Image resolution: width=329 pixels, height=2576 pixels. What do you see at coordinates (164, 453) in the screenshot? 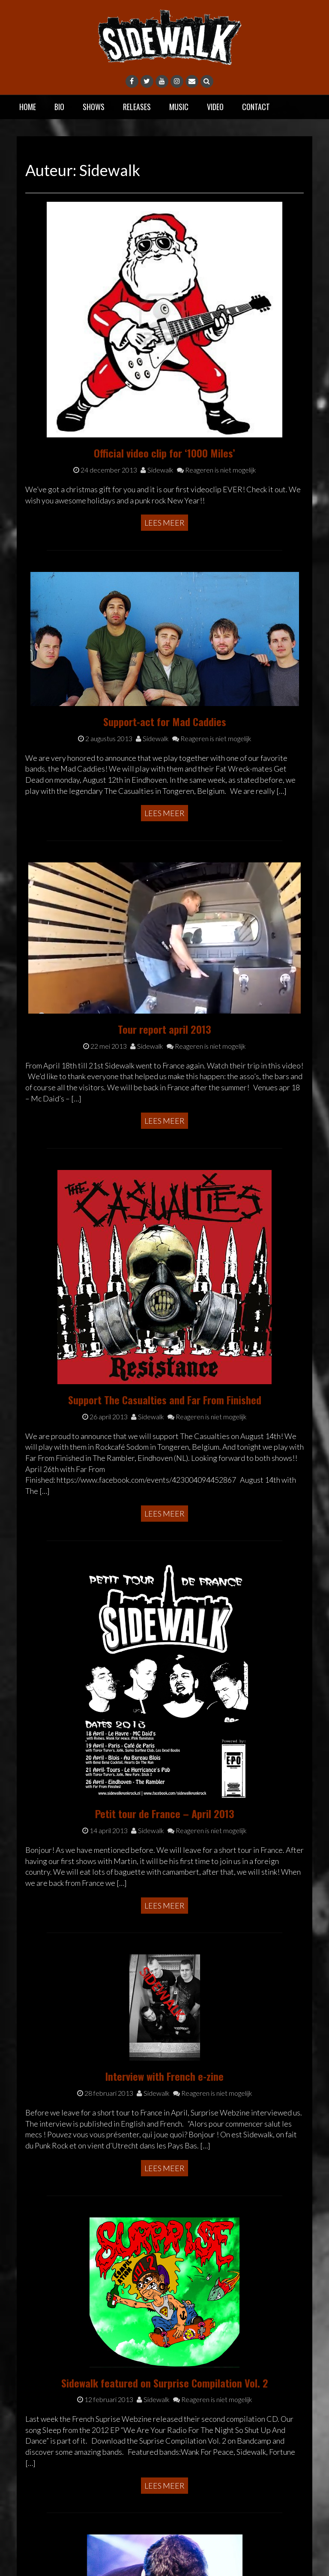
I see `Official video clip for ‘1000 Miles’` at bounding box center [164, 453].